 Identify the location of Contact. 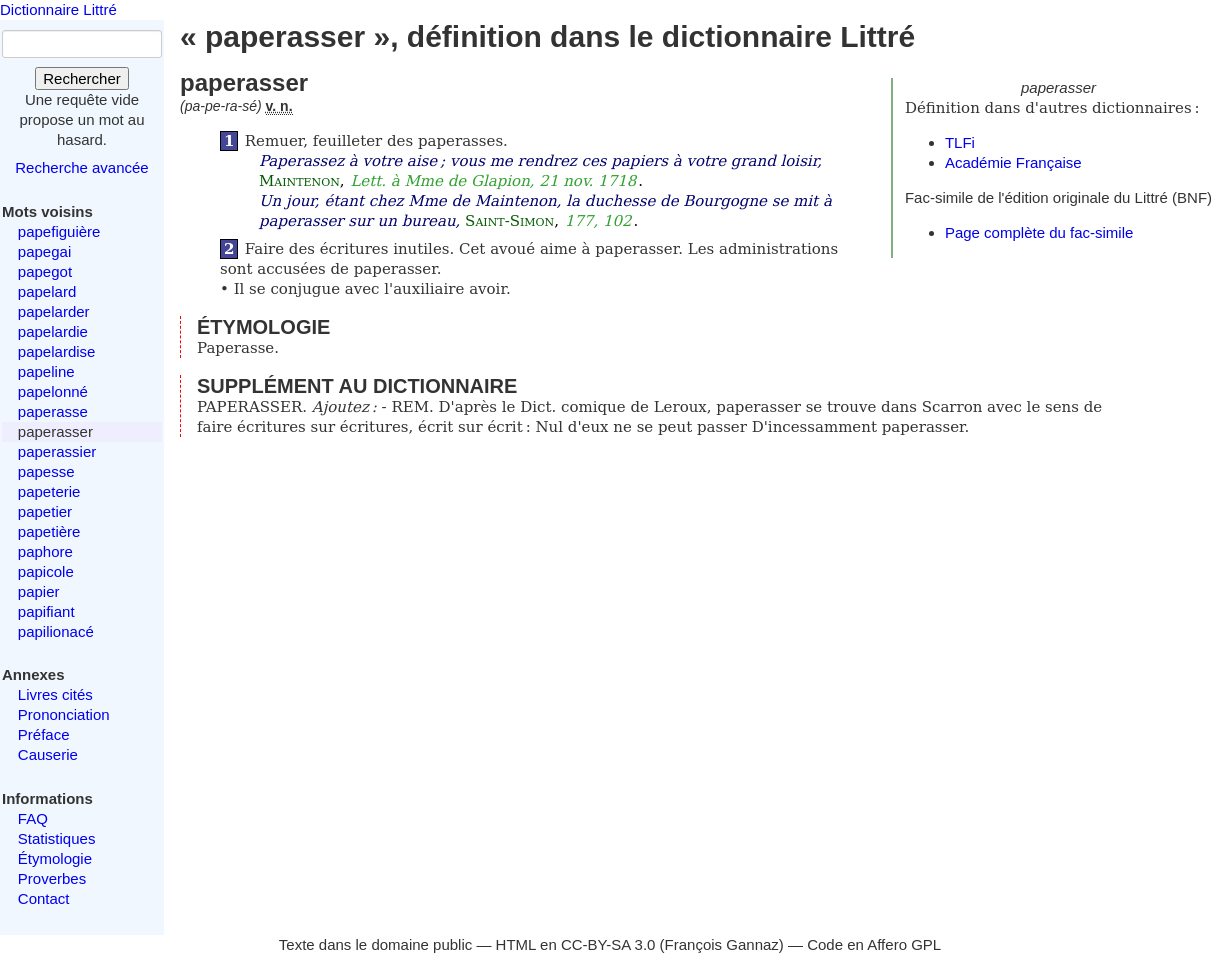
(44, 898).